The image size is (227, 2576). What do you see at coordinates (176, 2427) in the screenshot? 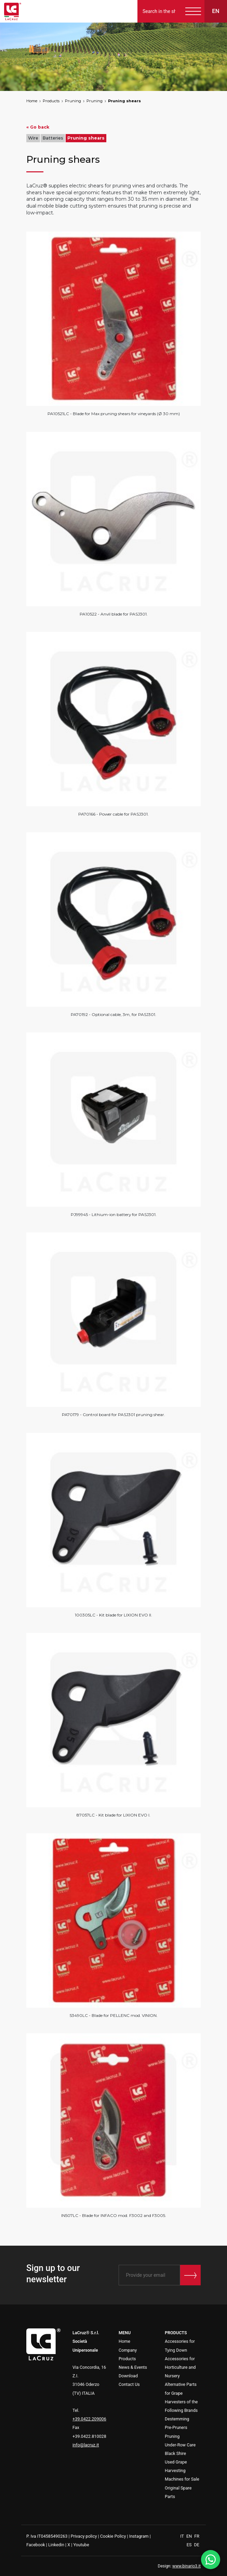
I see `Pre-Pruners` at bounding box center [176, 2427].